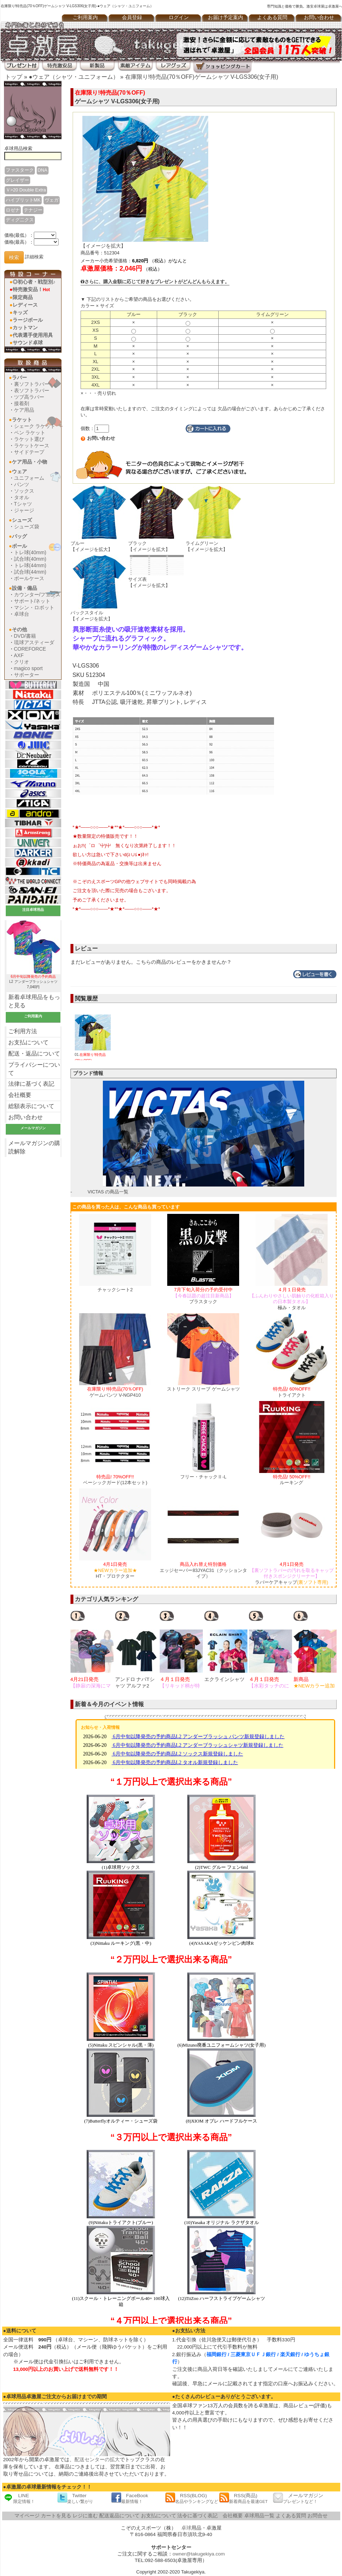 The image size is (342, 2576). What do you see at coordinates (34, 1147) in the screenshot?
I see `メールマガジンの購読解除` at bounding box center [34, 1147].